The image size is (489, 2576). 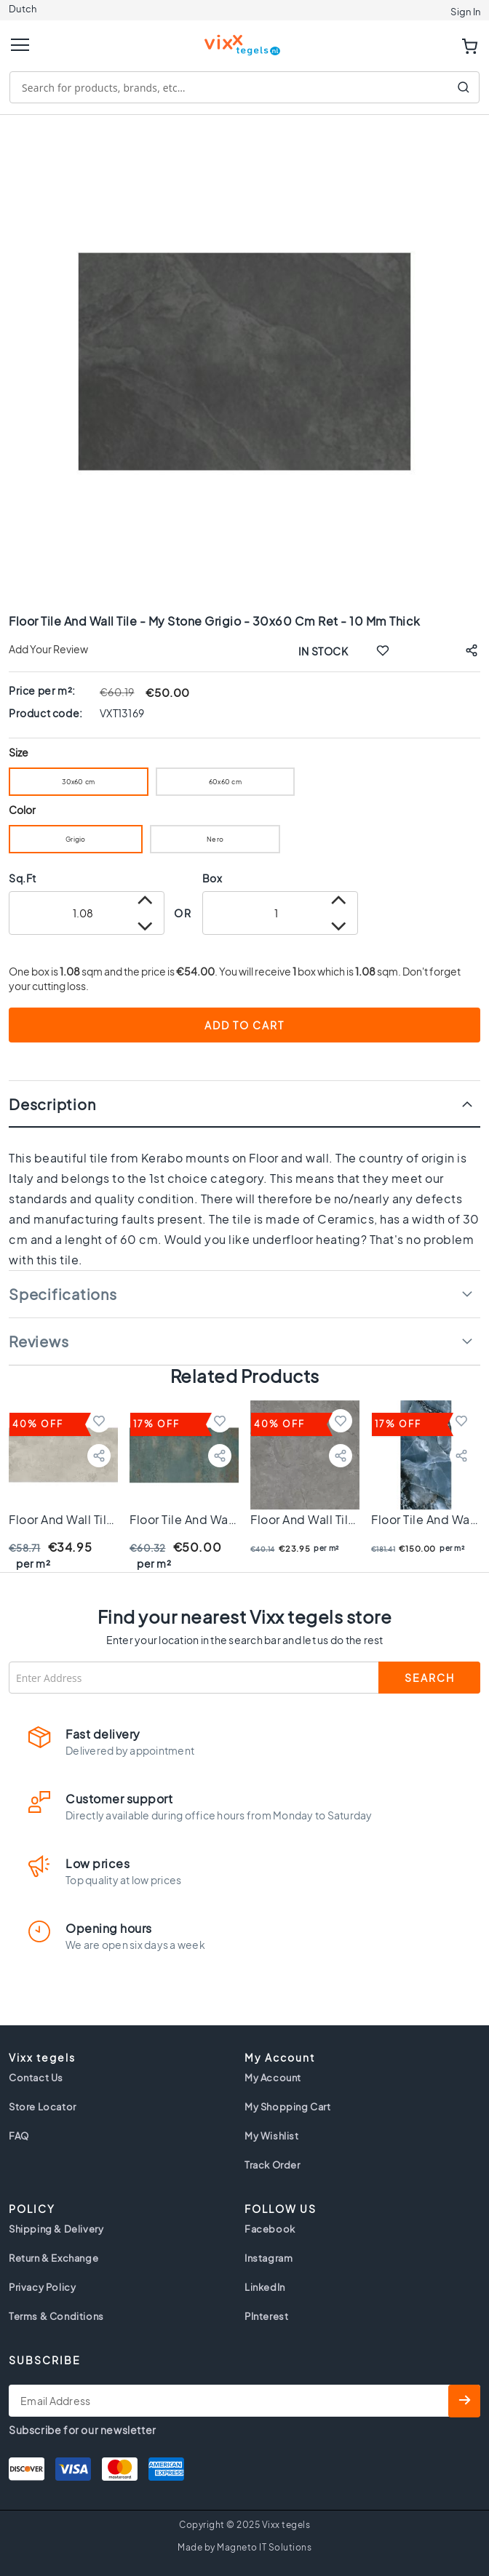 What do you see at coordinates (268, 2258) in the screenshot?
I see `Instagram` at bounding box center [268, 2258].